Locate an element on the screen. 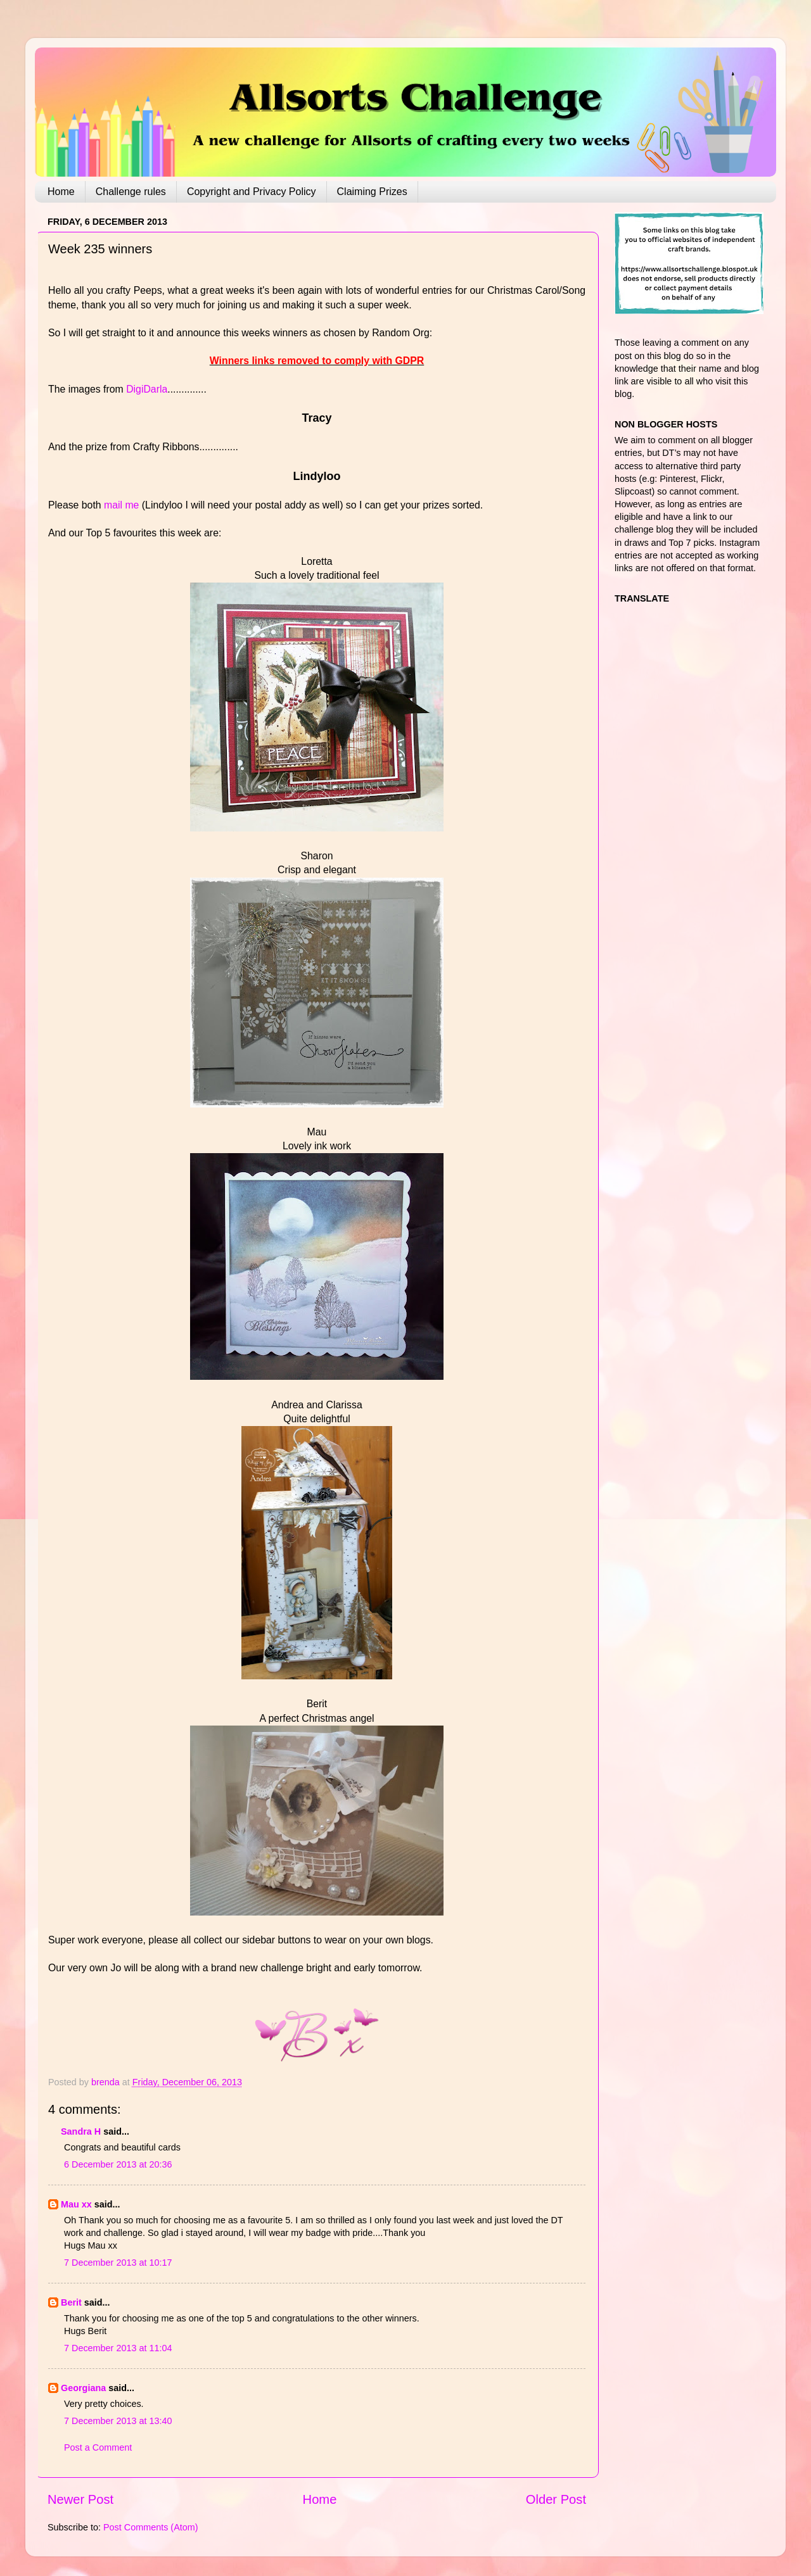 The width and height of the screenshot is (811, 2576). Challenge rules is located at coordinates (131, 191).